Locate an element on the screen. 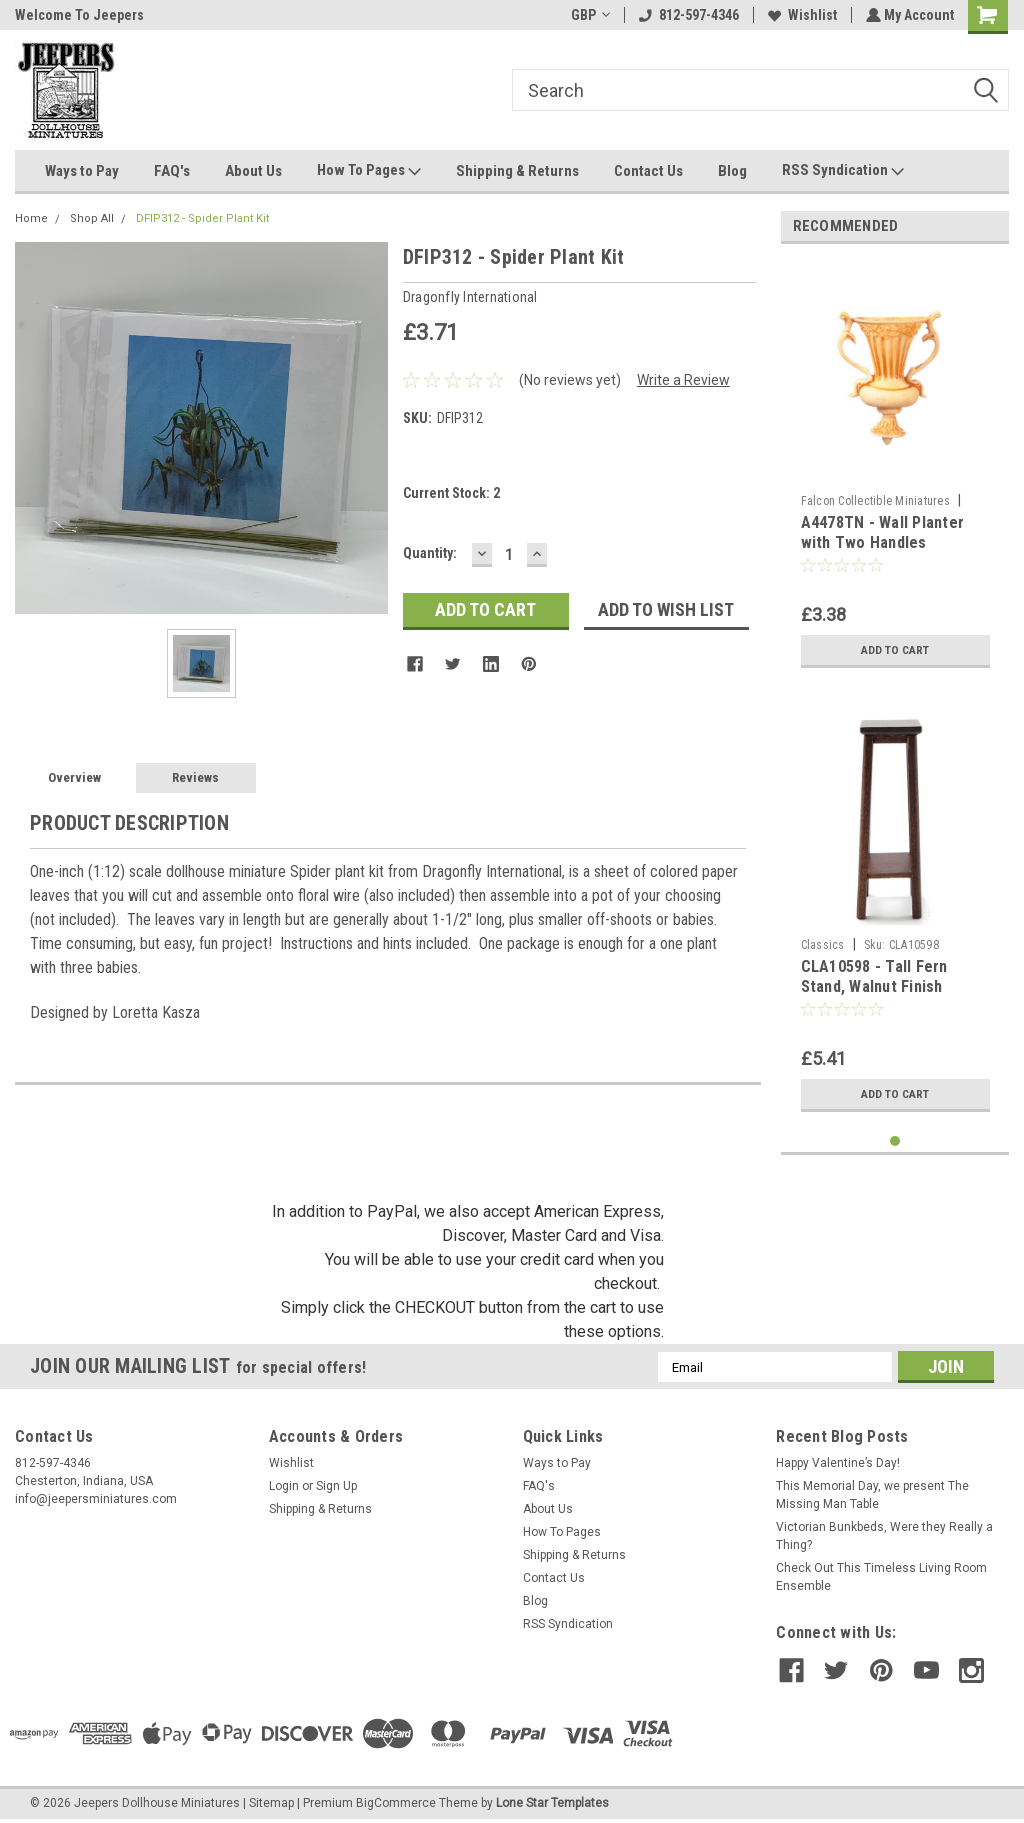 The image size is (1024, 1823). A4478TN - Wall Planter with Two Handles is located at coordinates (883, 532).